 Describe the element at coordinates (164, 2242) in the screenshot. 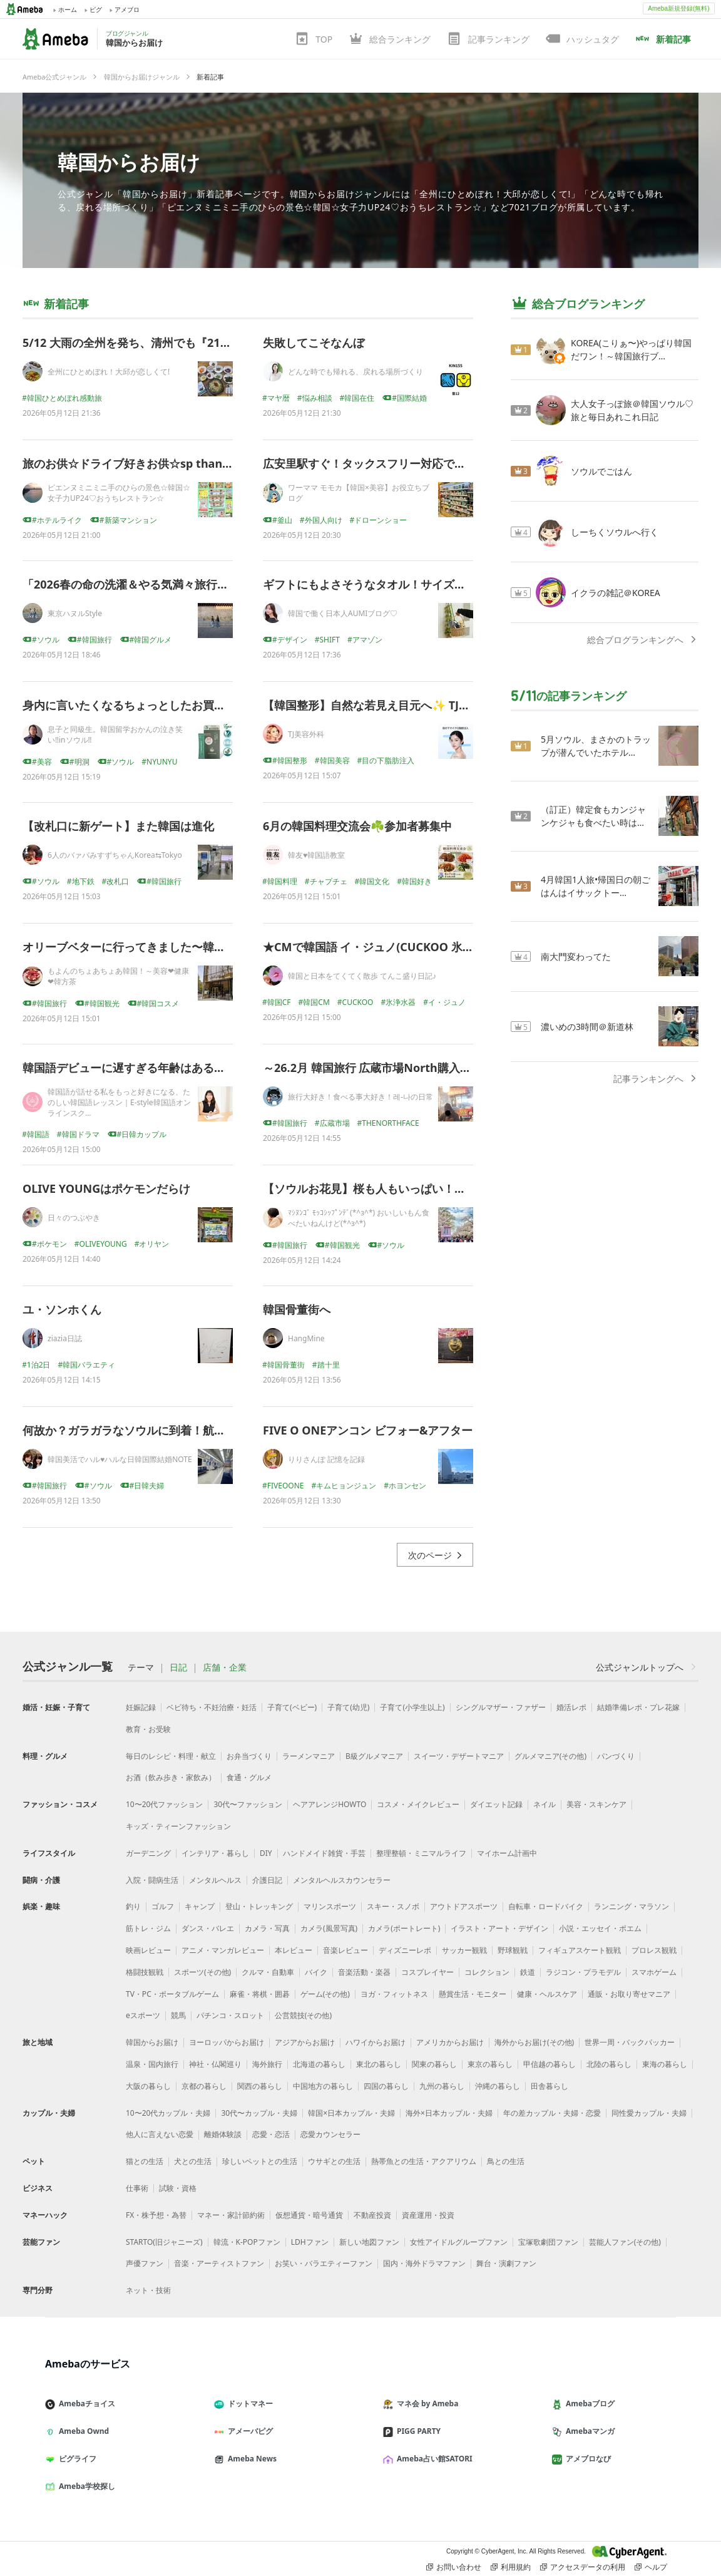

I see `STARTO(旧ジャニーズ)` at that location.